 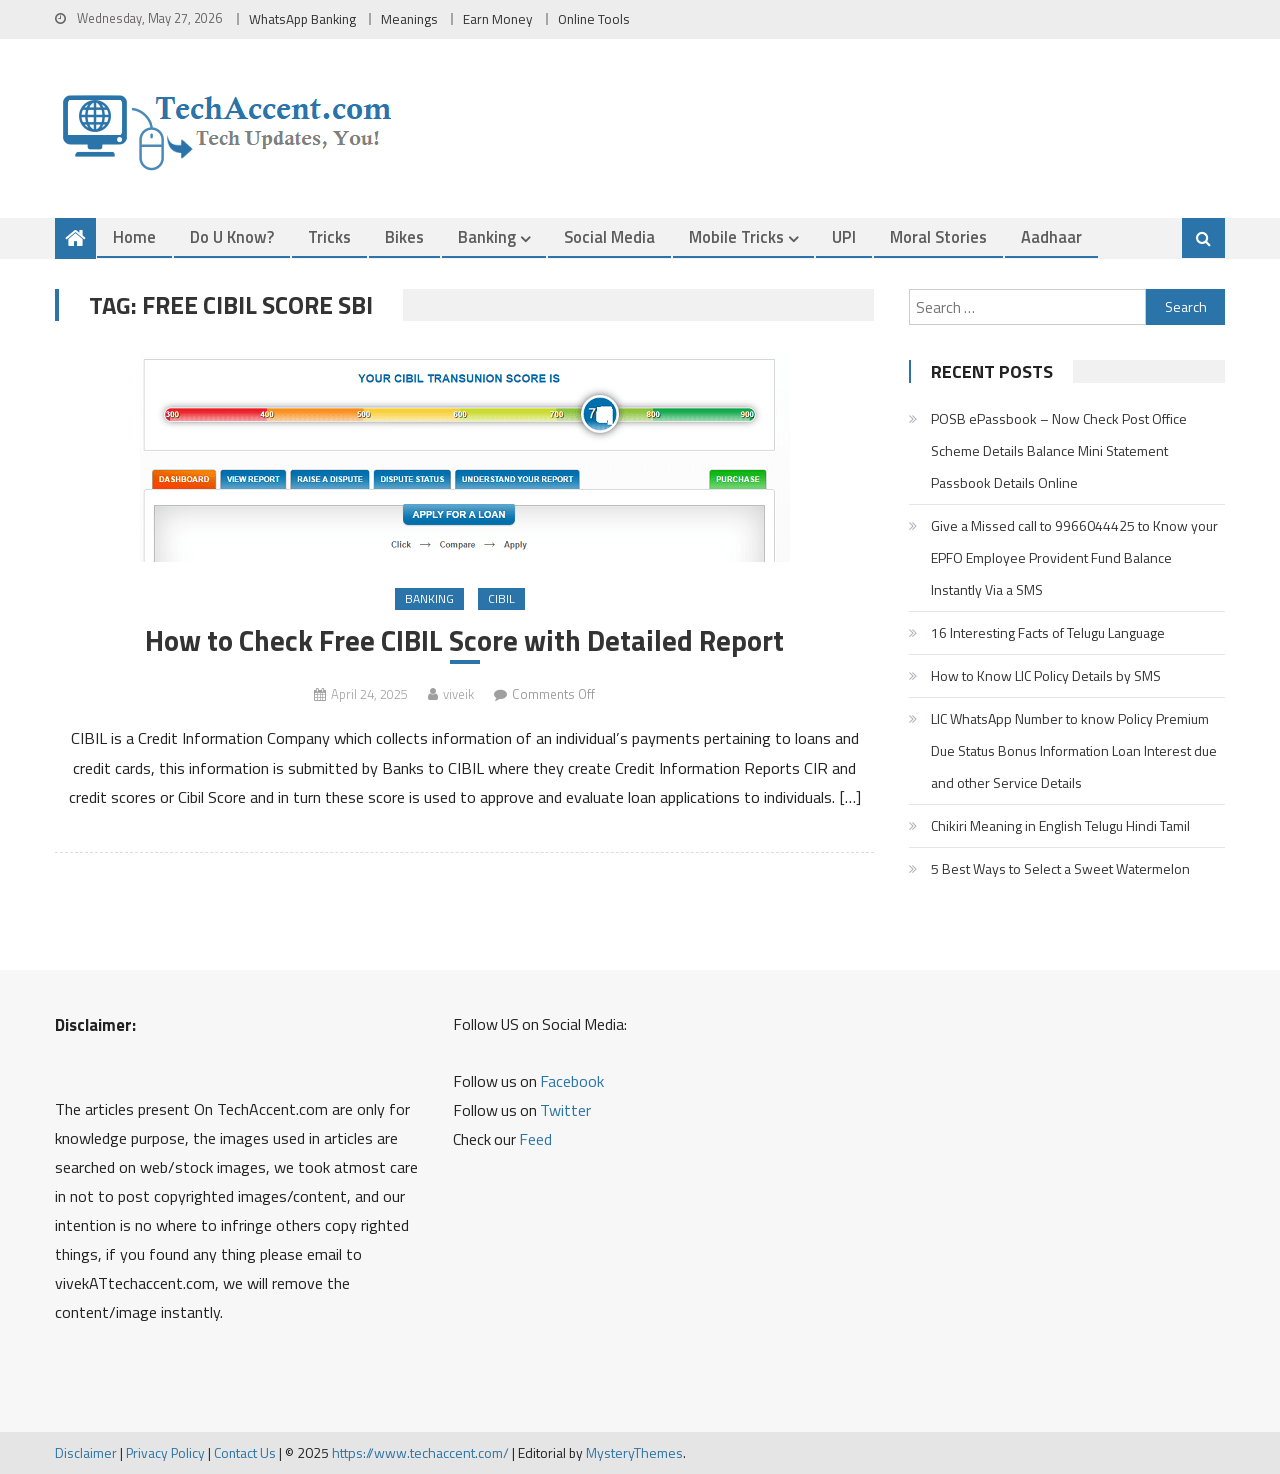 What do you see at coordinates (1059, 450) in the screenshot?
I see `POSB ePassbook – Now Check Post Office Scheme Details Balance Mini Statement Passbook Details Online` at bounding box center [1059, 450].